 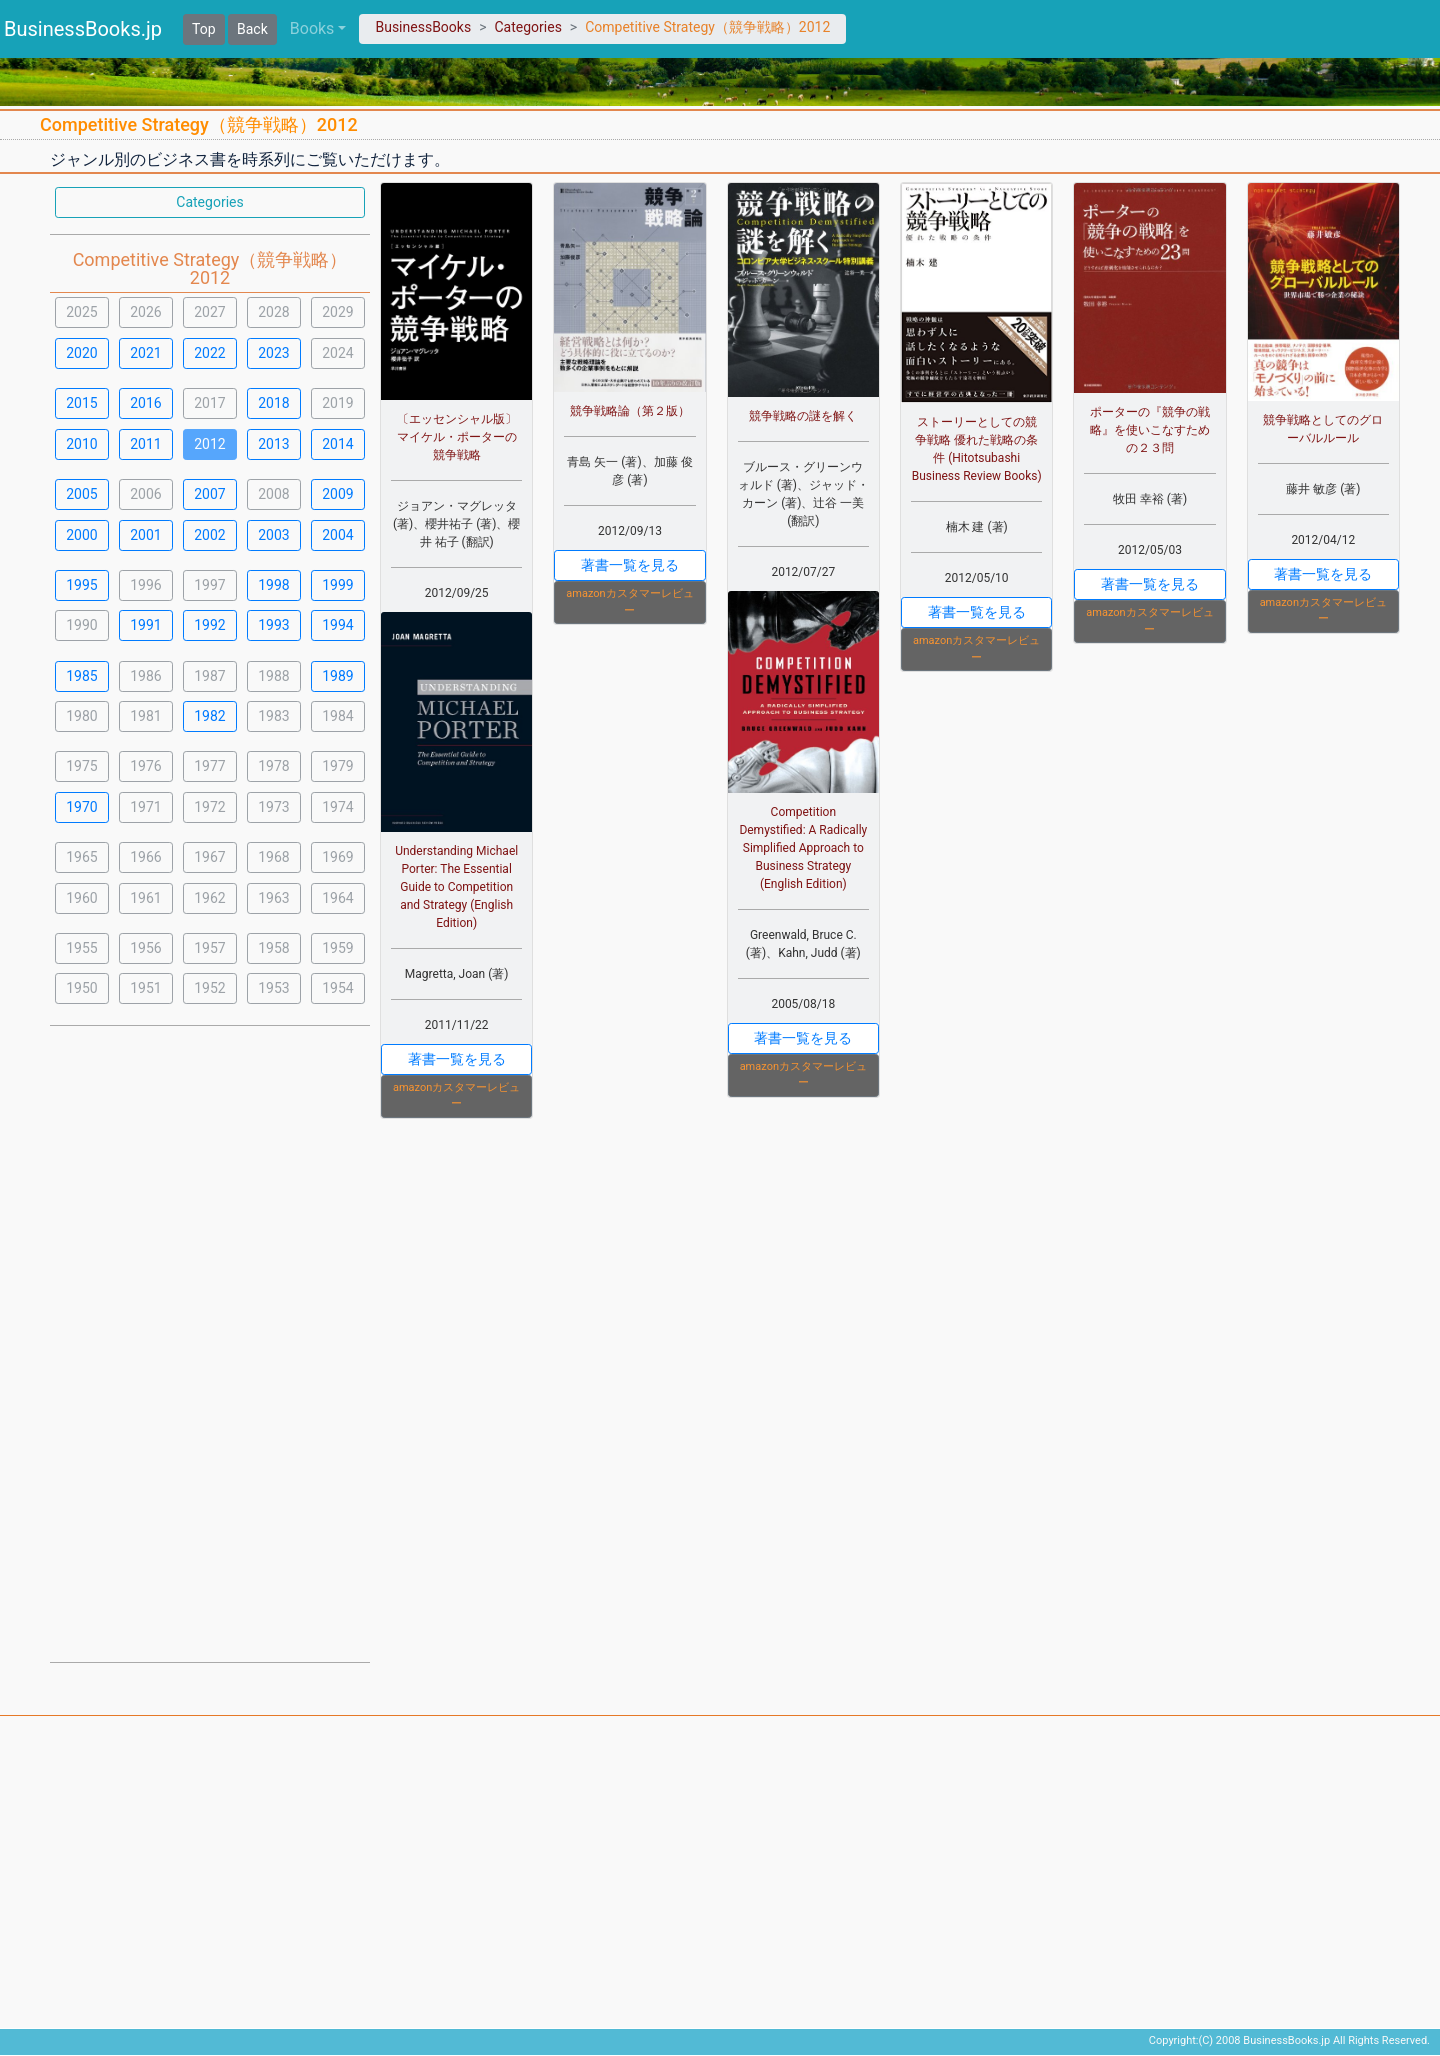 What do you see at coordinates (145, 676) in the screenshot?
I see `1986` at bounding box center [145, 676].